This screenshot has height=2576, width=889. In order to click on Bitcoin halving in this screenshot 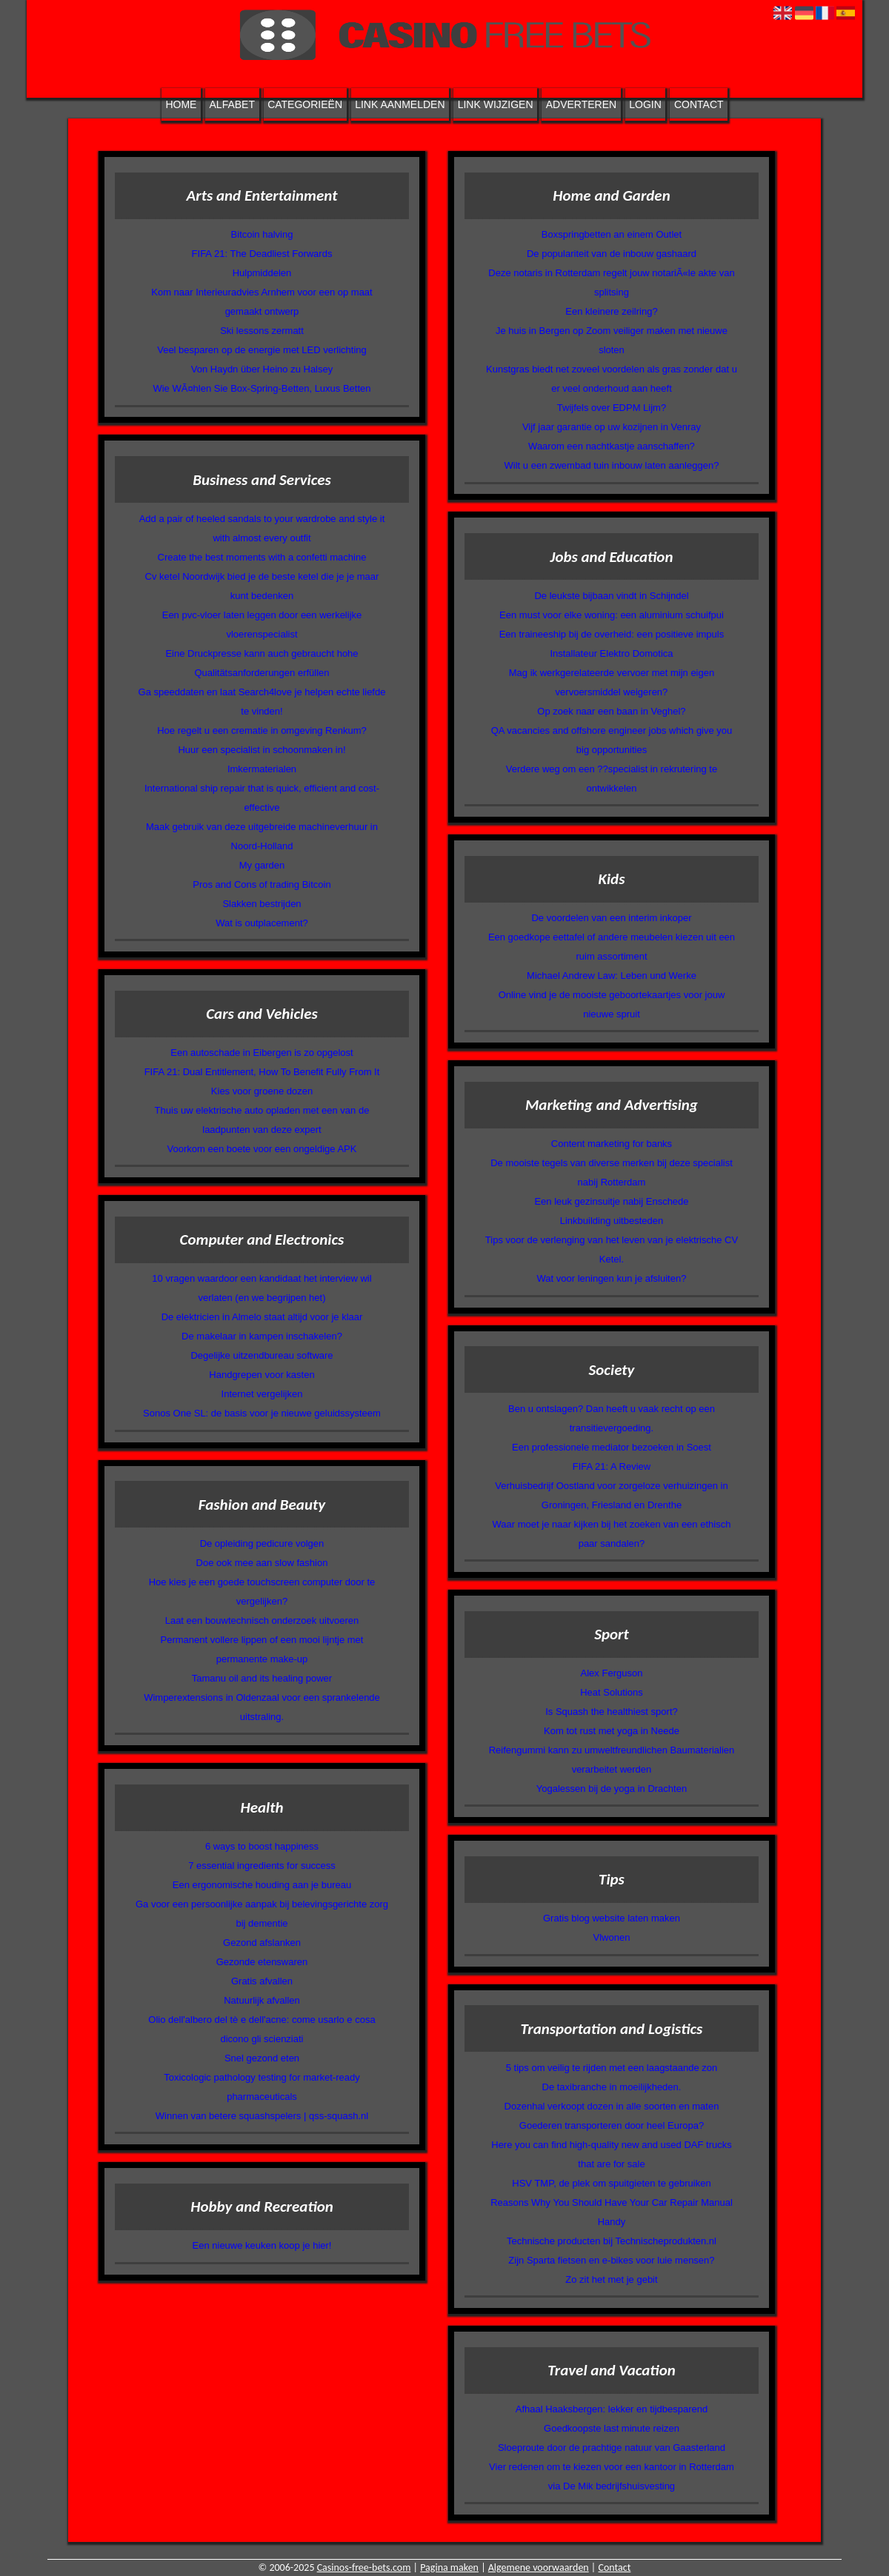, I will do `click(262, 234)`.